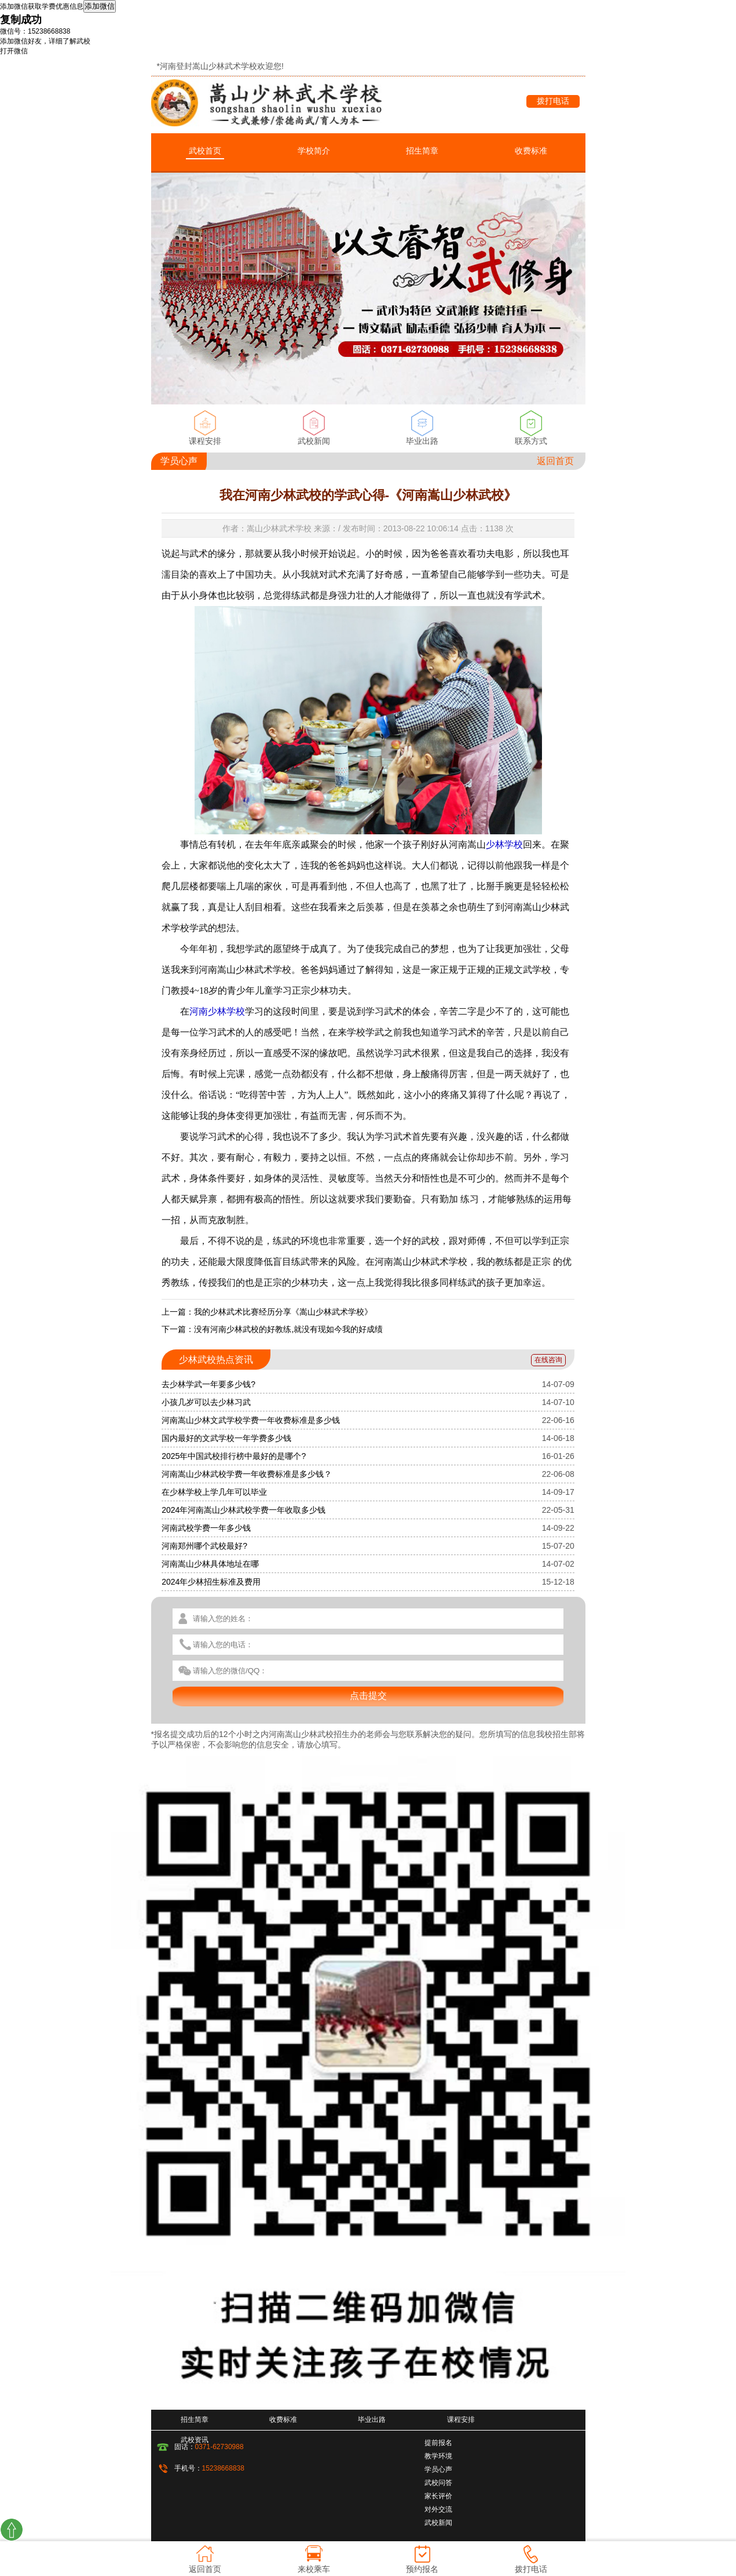 The image size is (736, 2576). Describe the element at coordinates (205, 441) in the screenshot. I see `课程安排` at that location.